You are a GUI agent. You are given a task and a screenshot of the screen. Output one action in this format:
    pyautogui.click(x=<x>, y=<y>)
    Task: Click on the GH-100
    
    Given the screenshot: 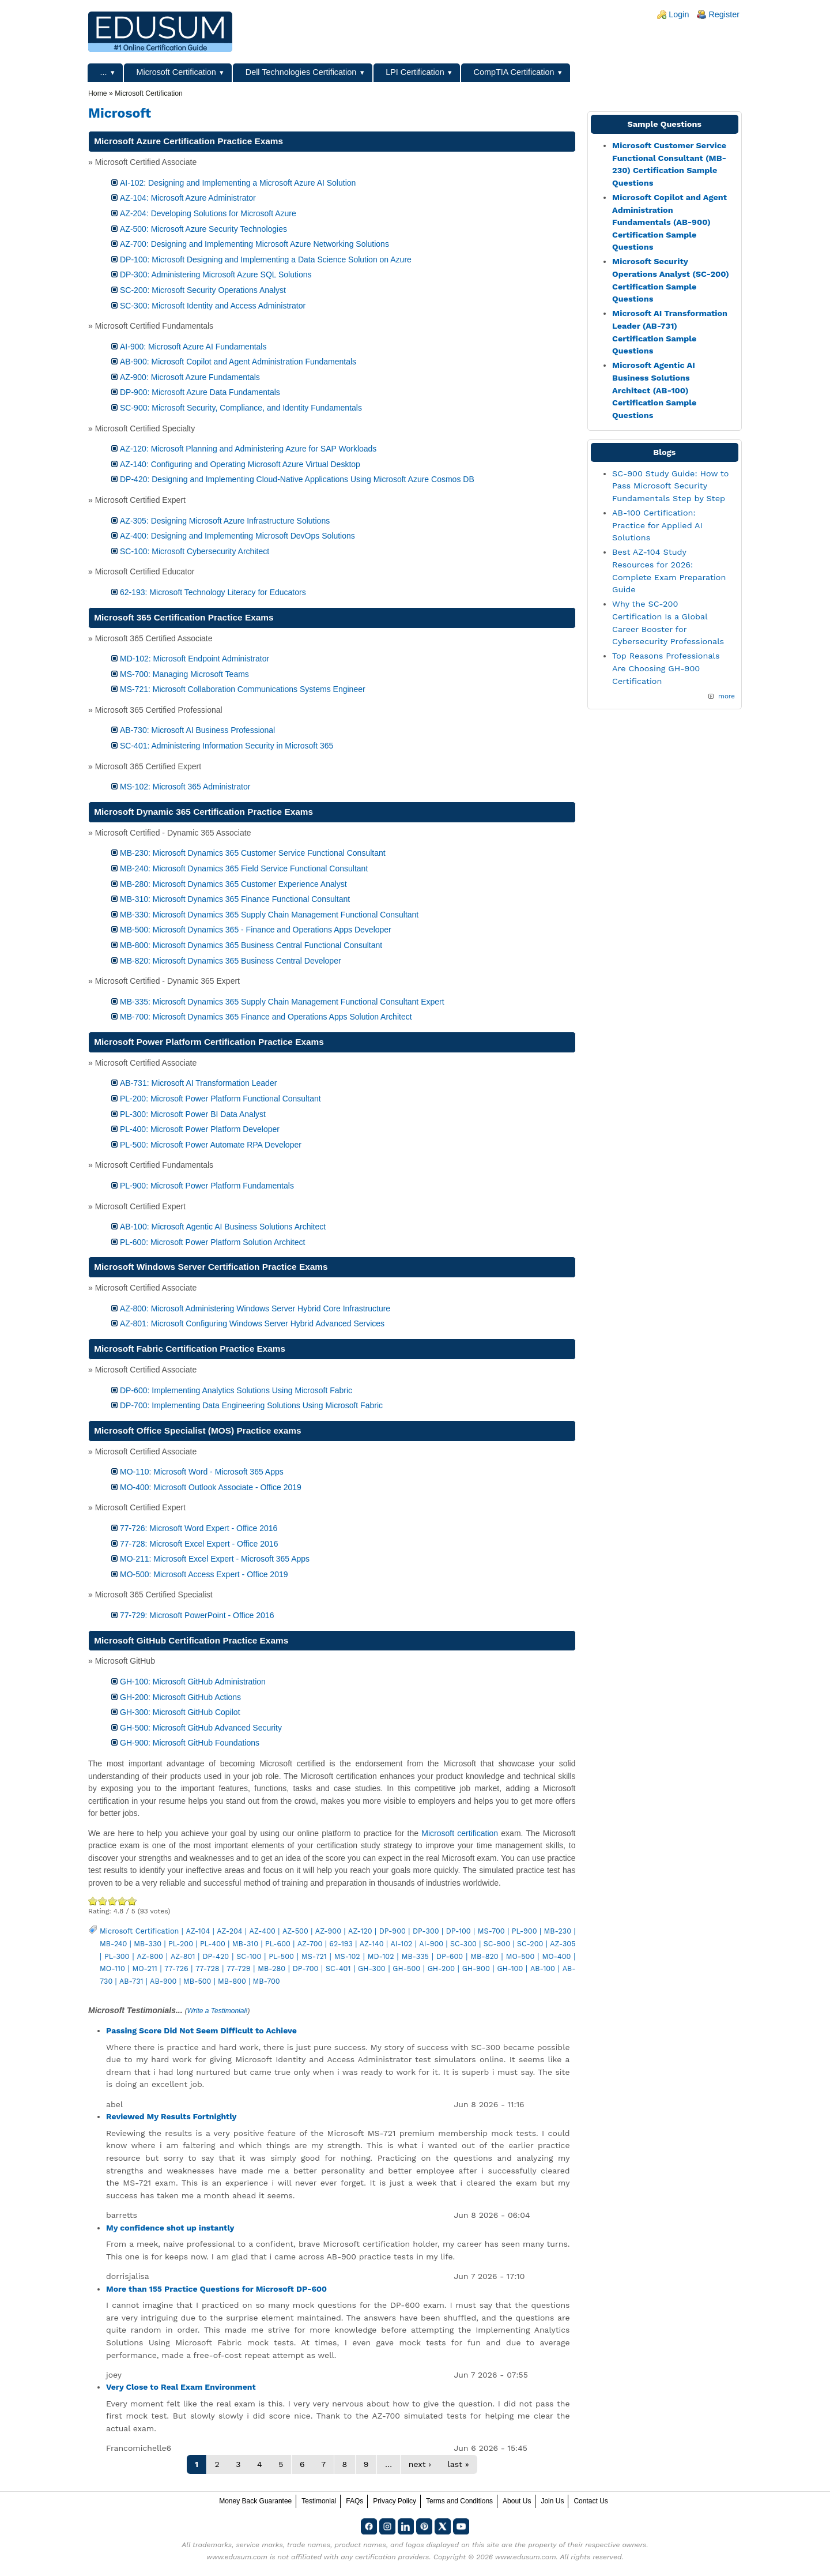 What is the action you would take?
    pyautogui.click(x=510, y=1968)
    